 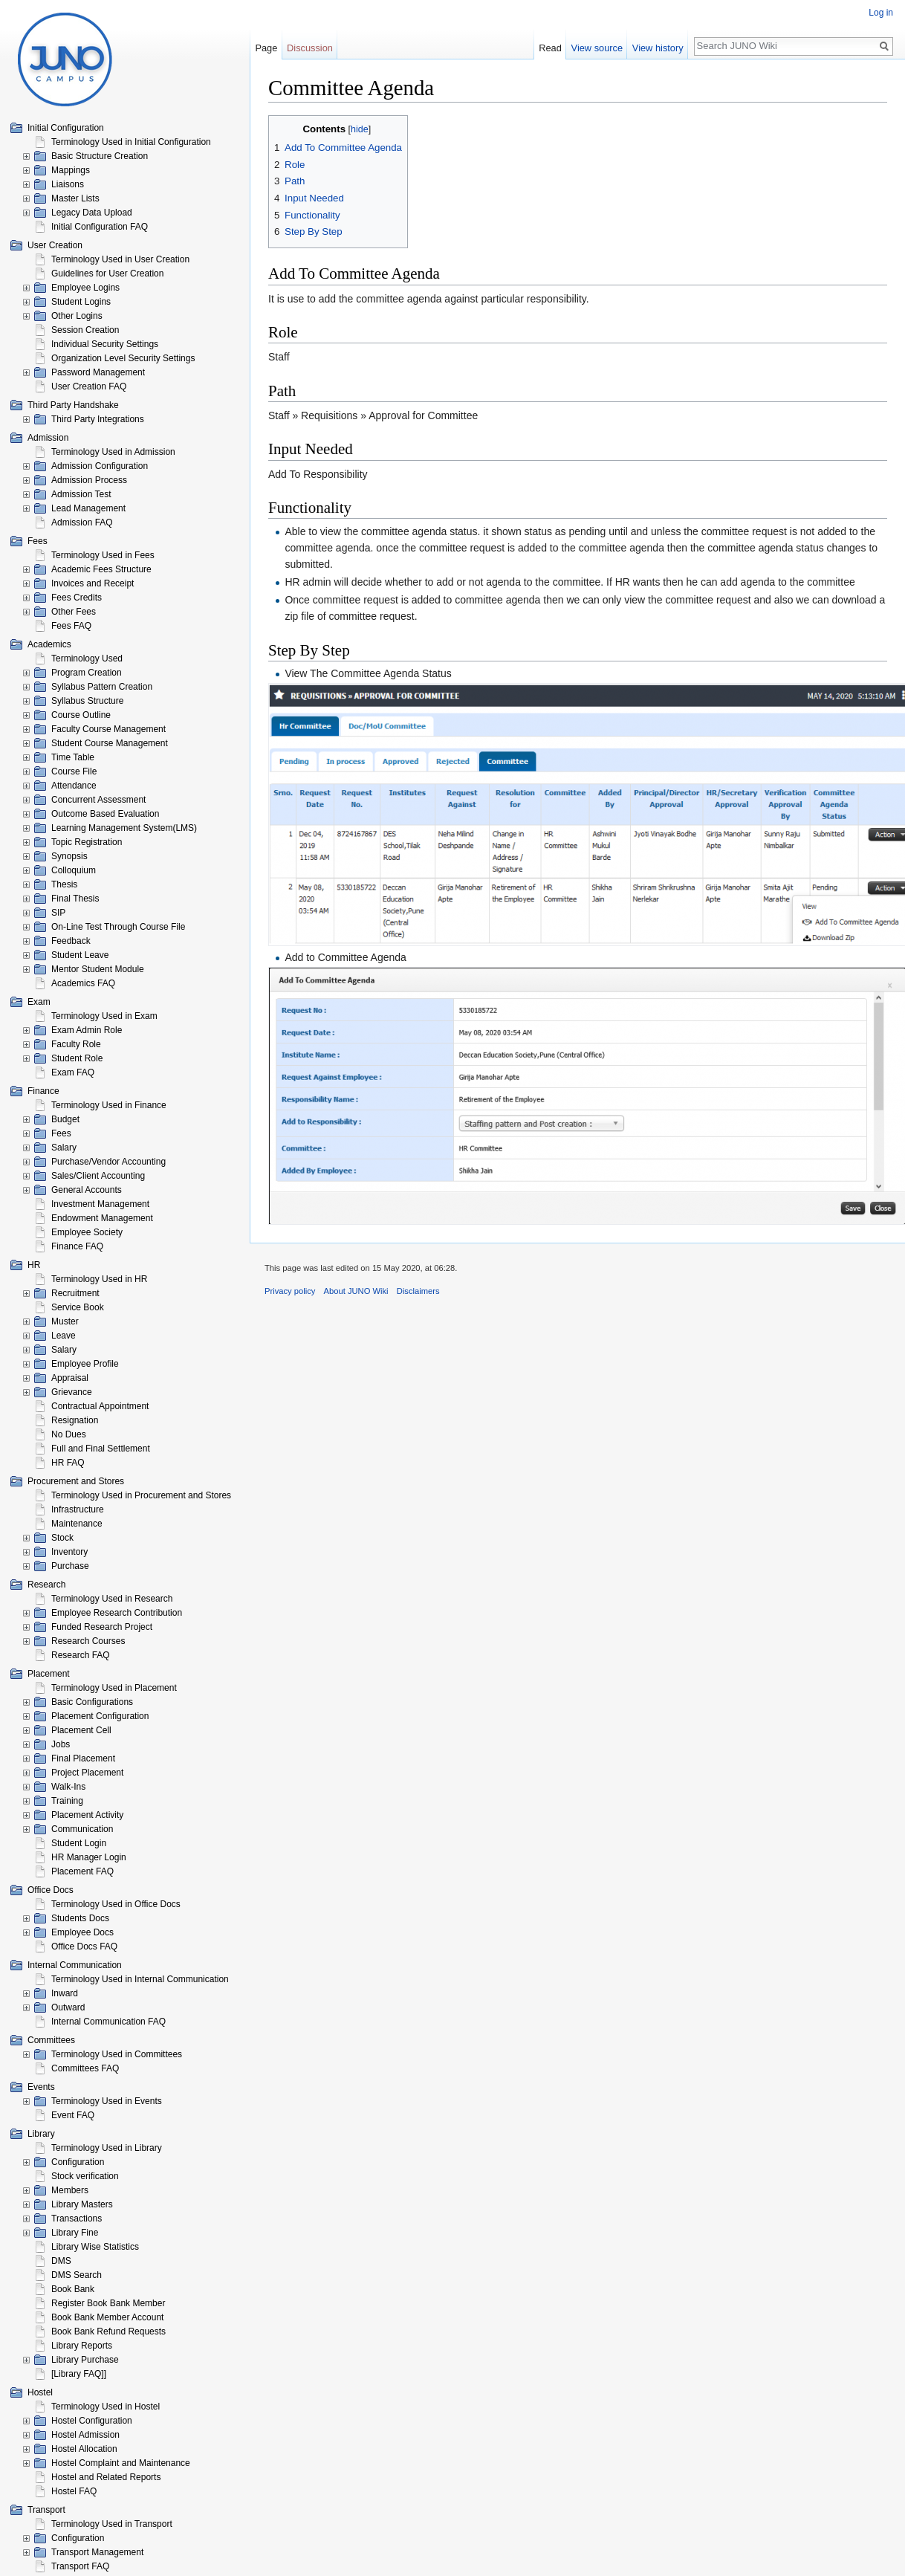 What do you see at coordinates (81, 1730) in the screenshot?
I see `Placement Cell` at bounding box center [81, 1730].